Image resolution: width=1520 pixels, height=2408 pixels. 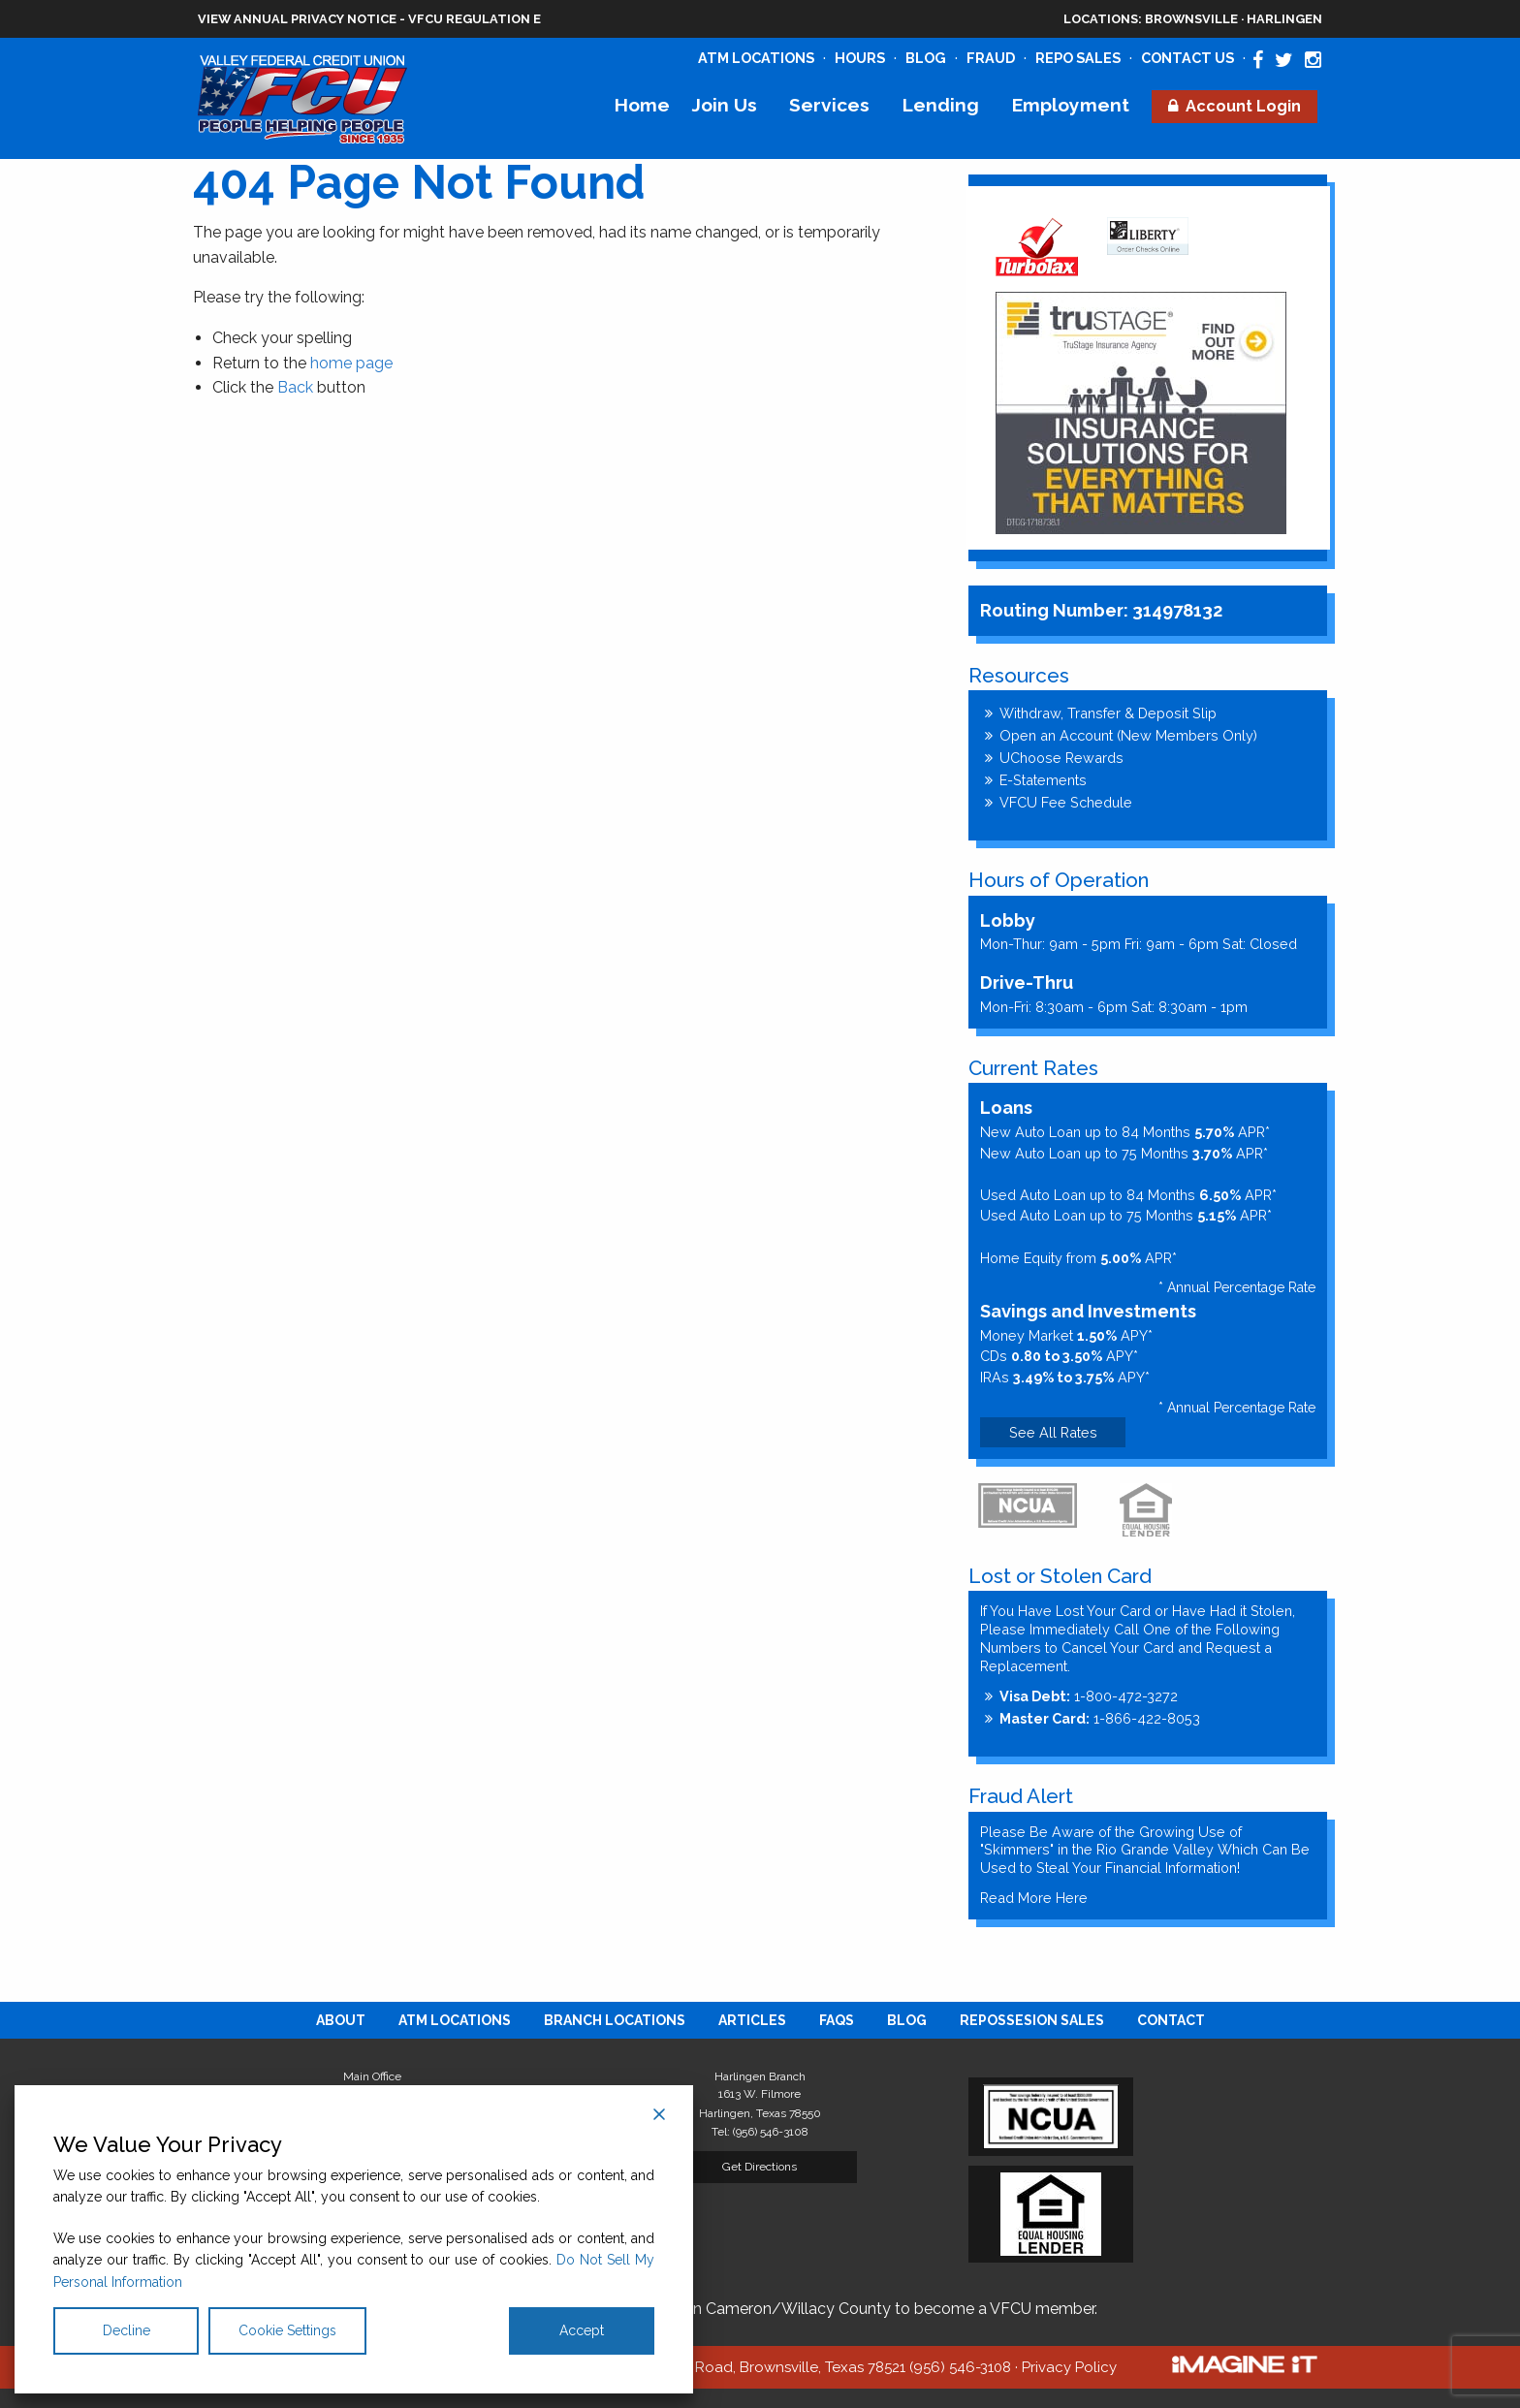 What do you see at coordinates (614, 2020) in the screenshot?
I see `Branch Locations` at bounding box center [614, 2020].